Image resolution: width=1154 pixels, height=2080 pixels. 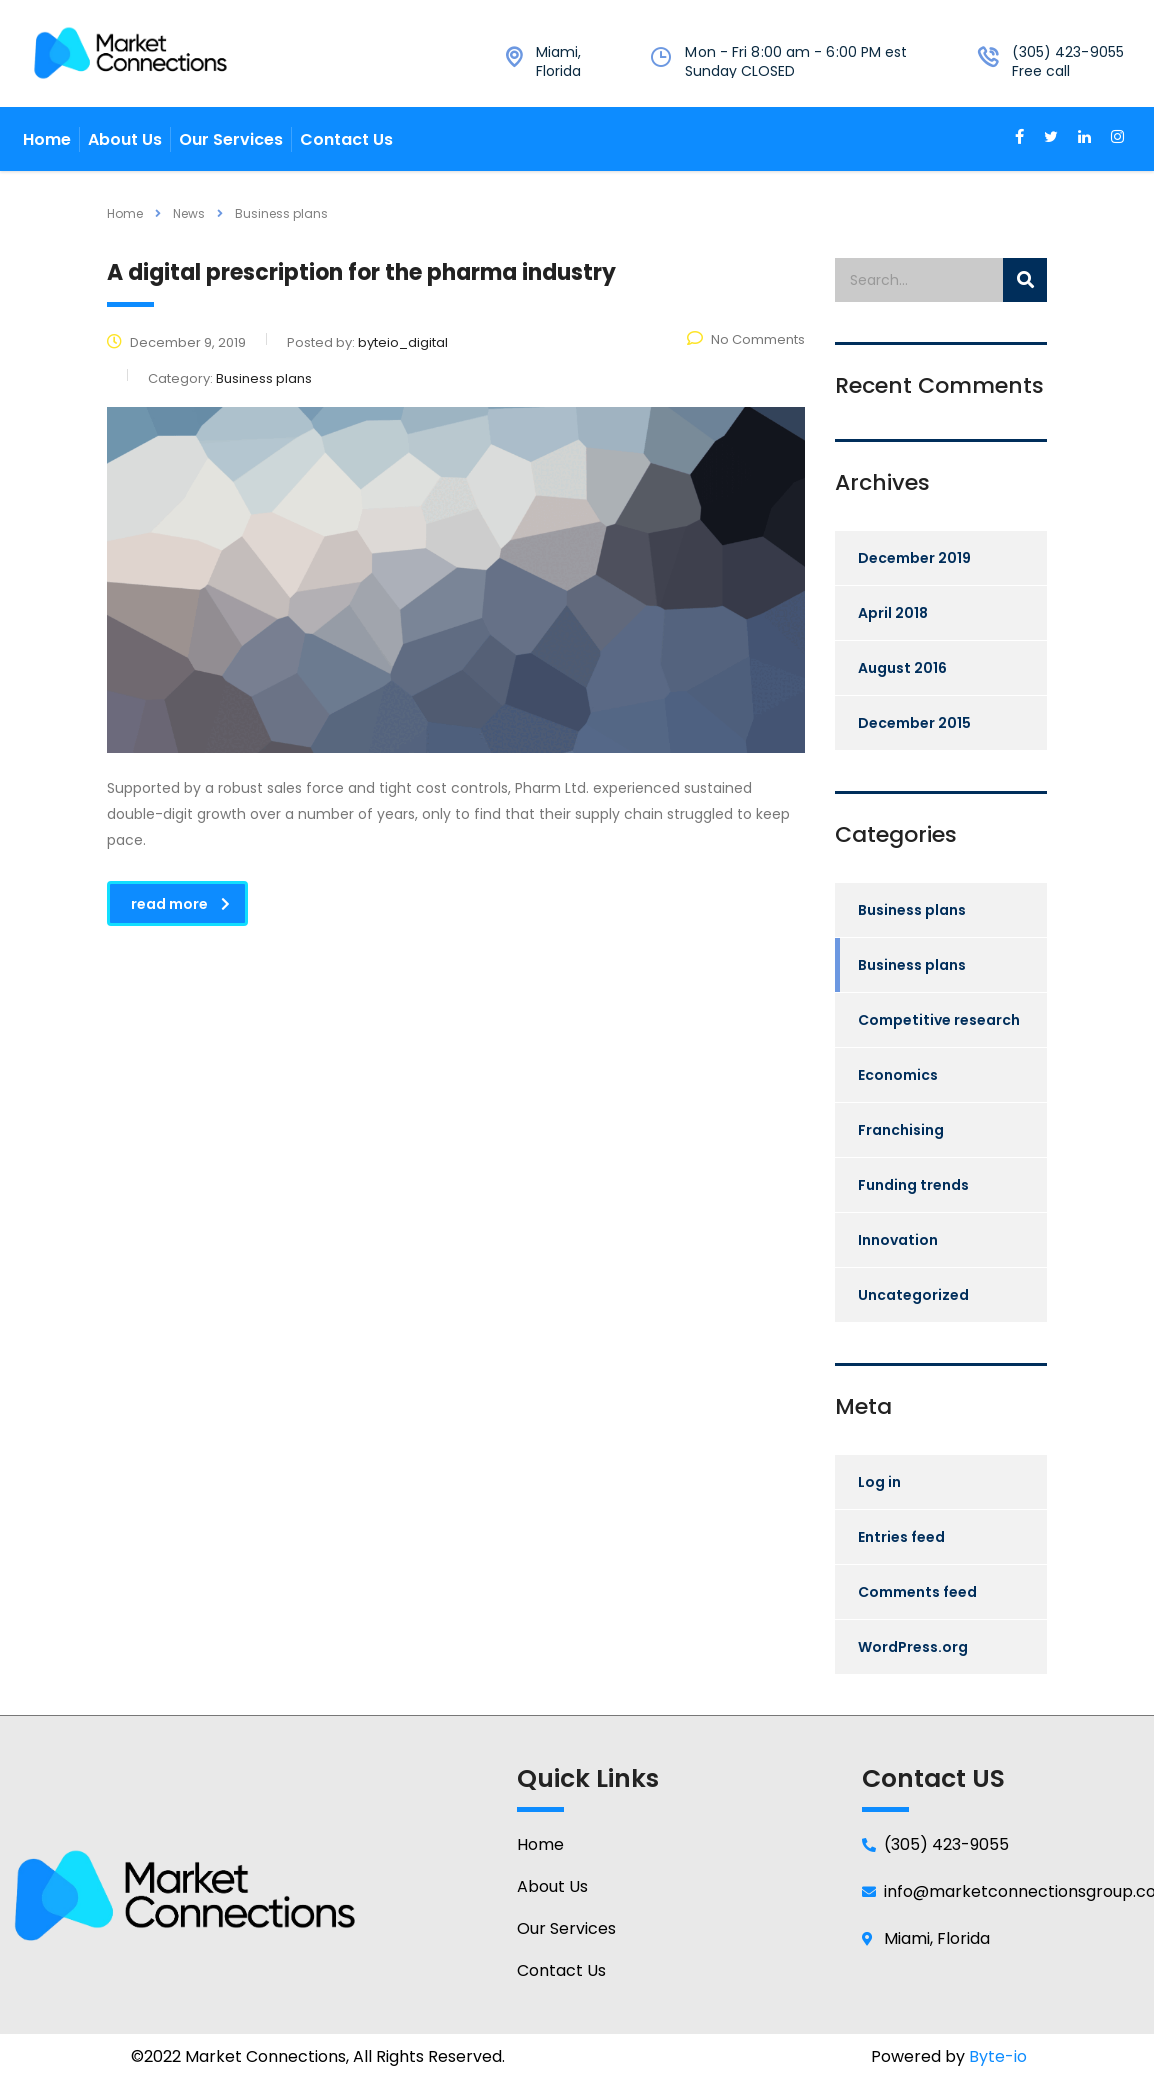 What do you see at coordinates (346, 139) in the screenshot?
I see `Contact Us` at bounding box center [346, 139].